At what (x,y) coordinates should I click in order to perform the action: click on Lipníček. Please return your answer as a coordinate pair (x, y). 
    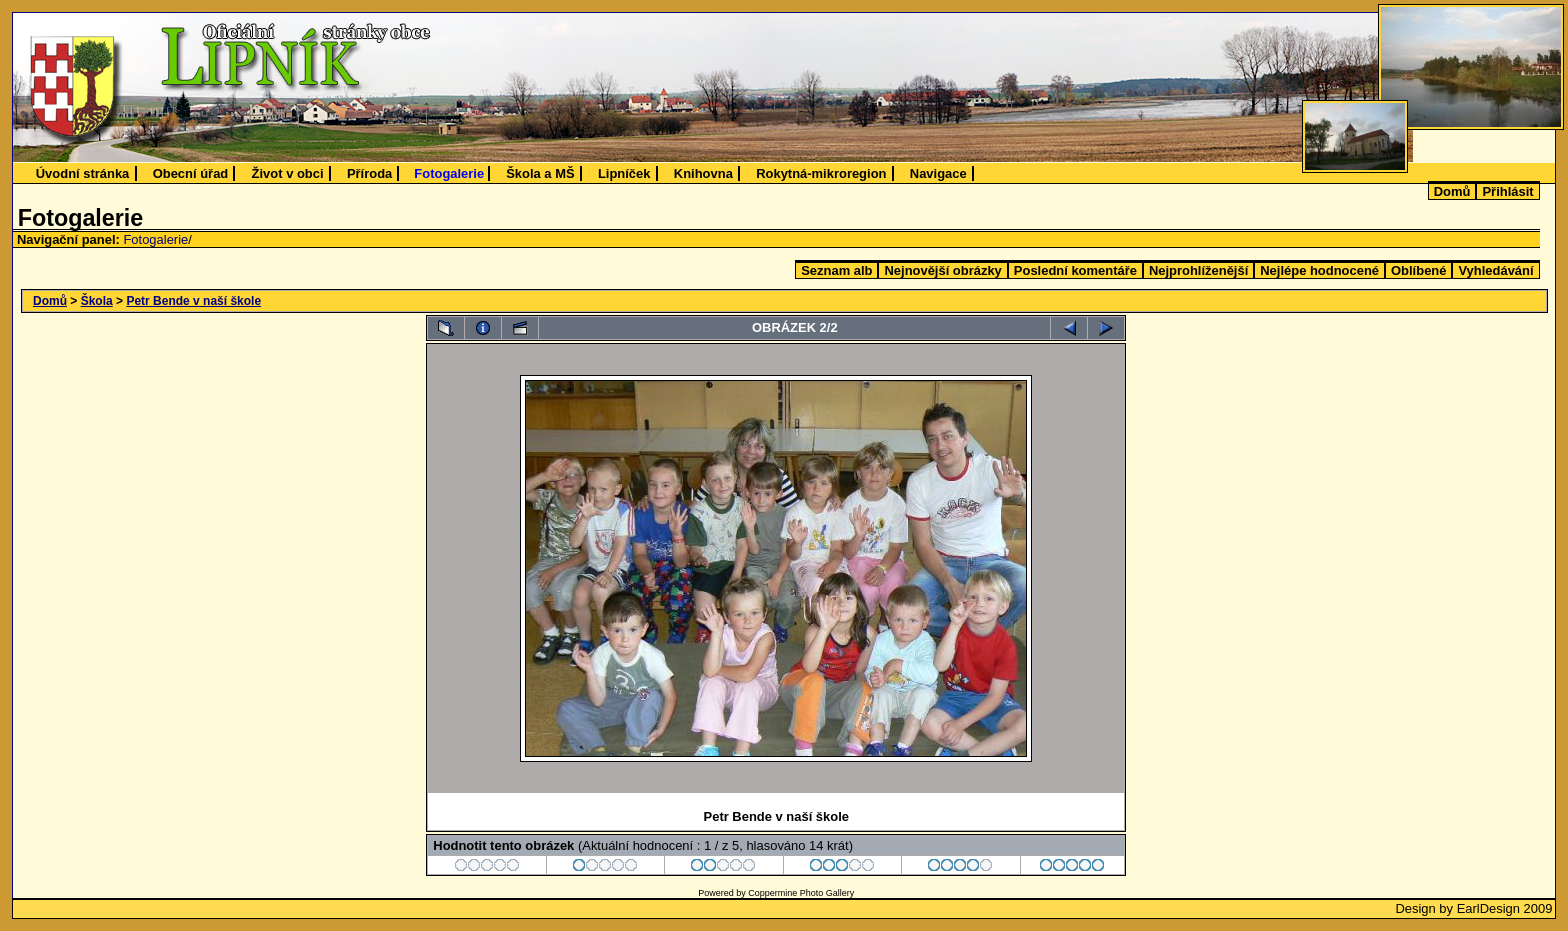
    Looking at the image, I should click on (624, 173).